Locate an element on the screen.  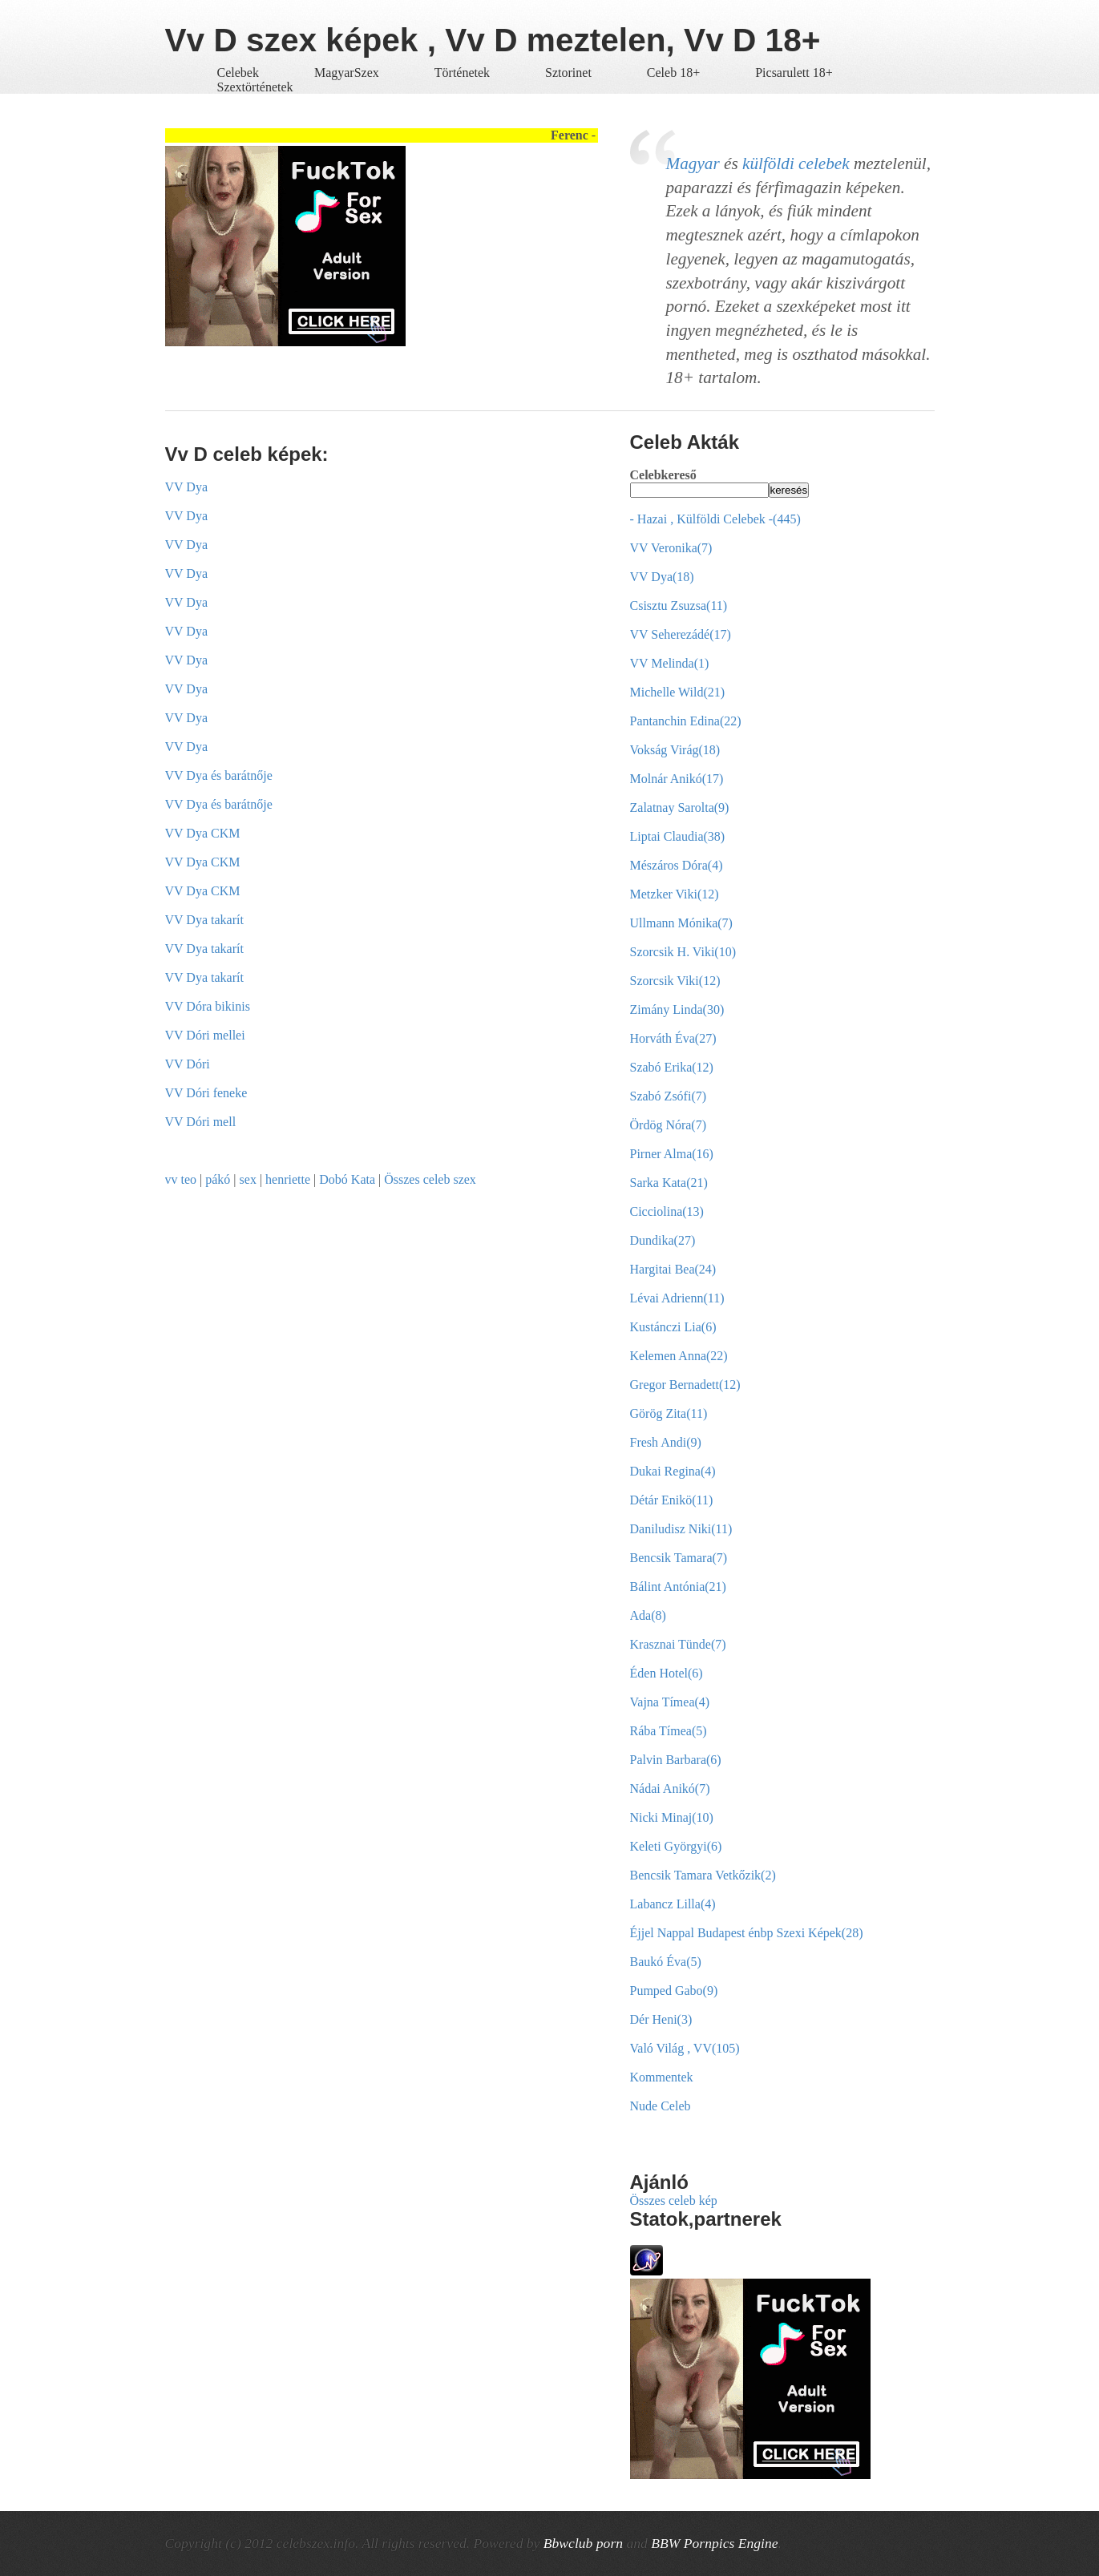
Dobó Kata is located at coordinates (347, 1179).